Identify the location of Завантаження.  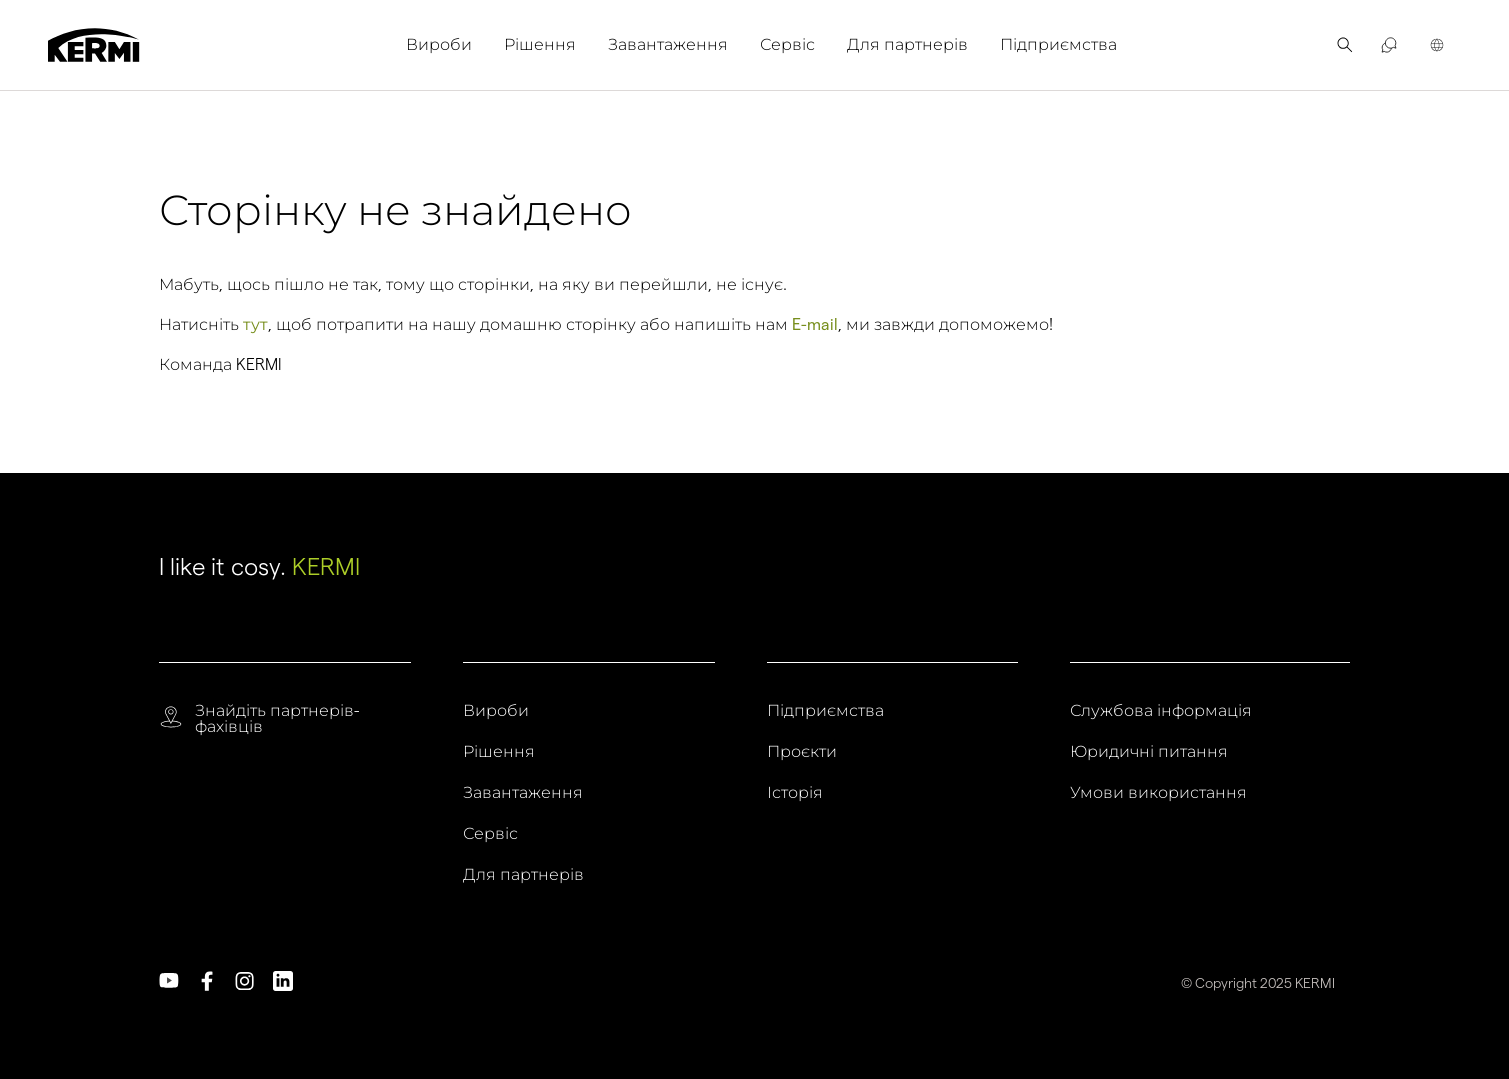
(668, 44).